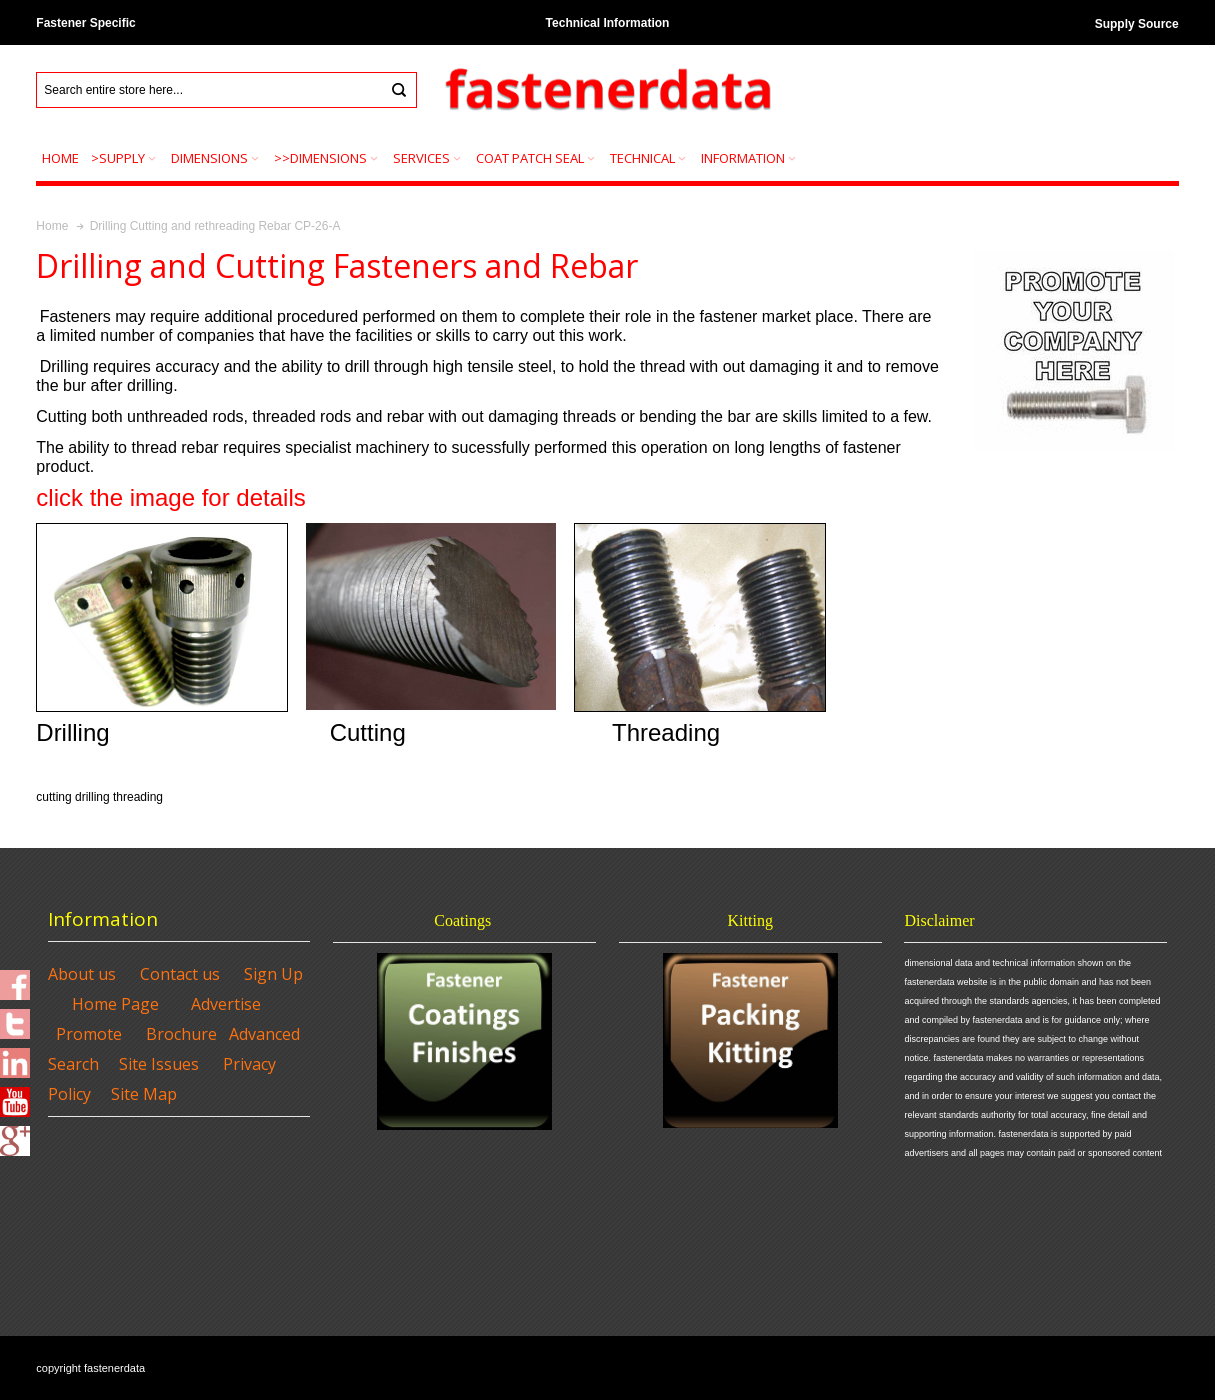  Describe the element at coordinates (226, 1004) in the screenshot. I see `Advertise` at that location.